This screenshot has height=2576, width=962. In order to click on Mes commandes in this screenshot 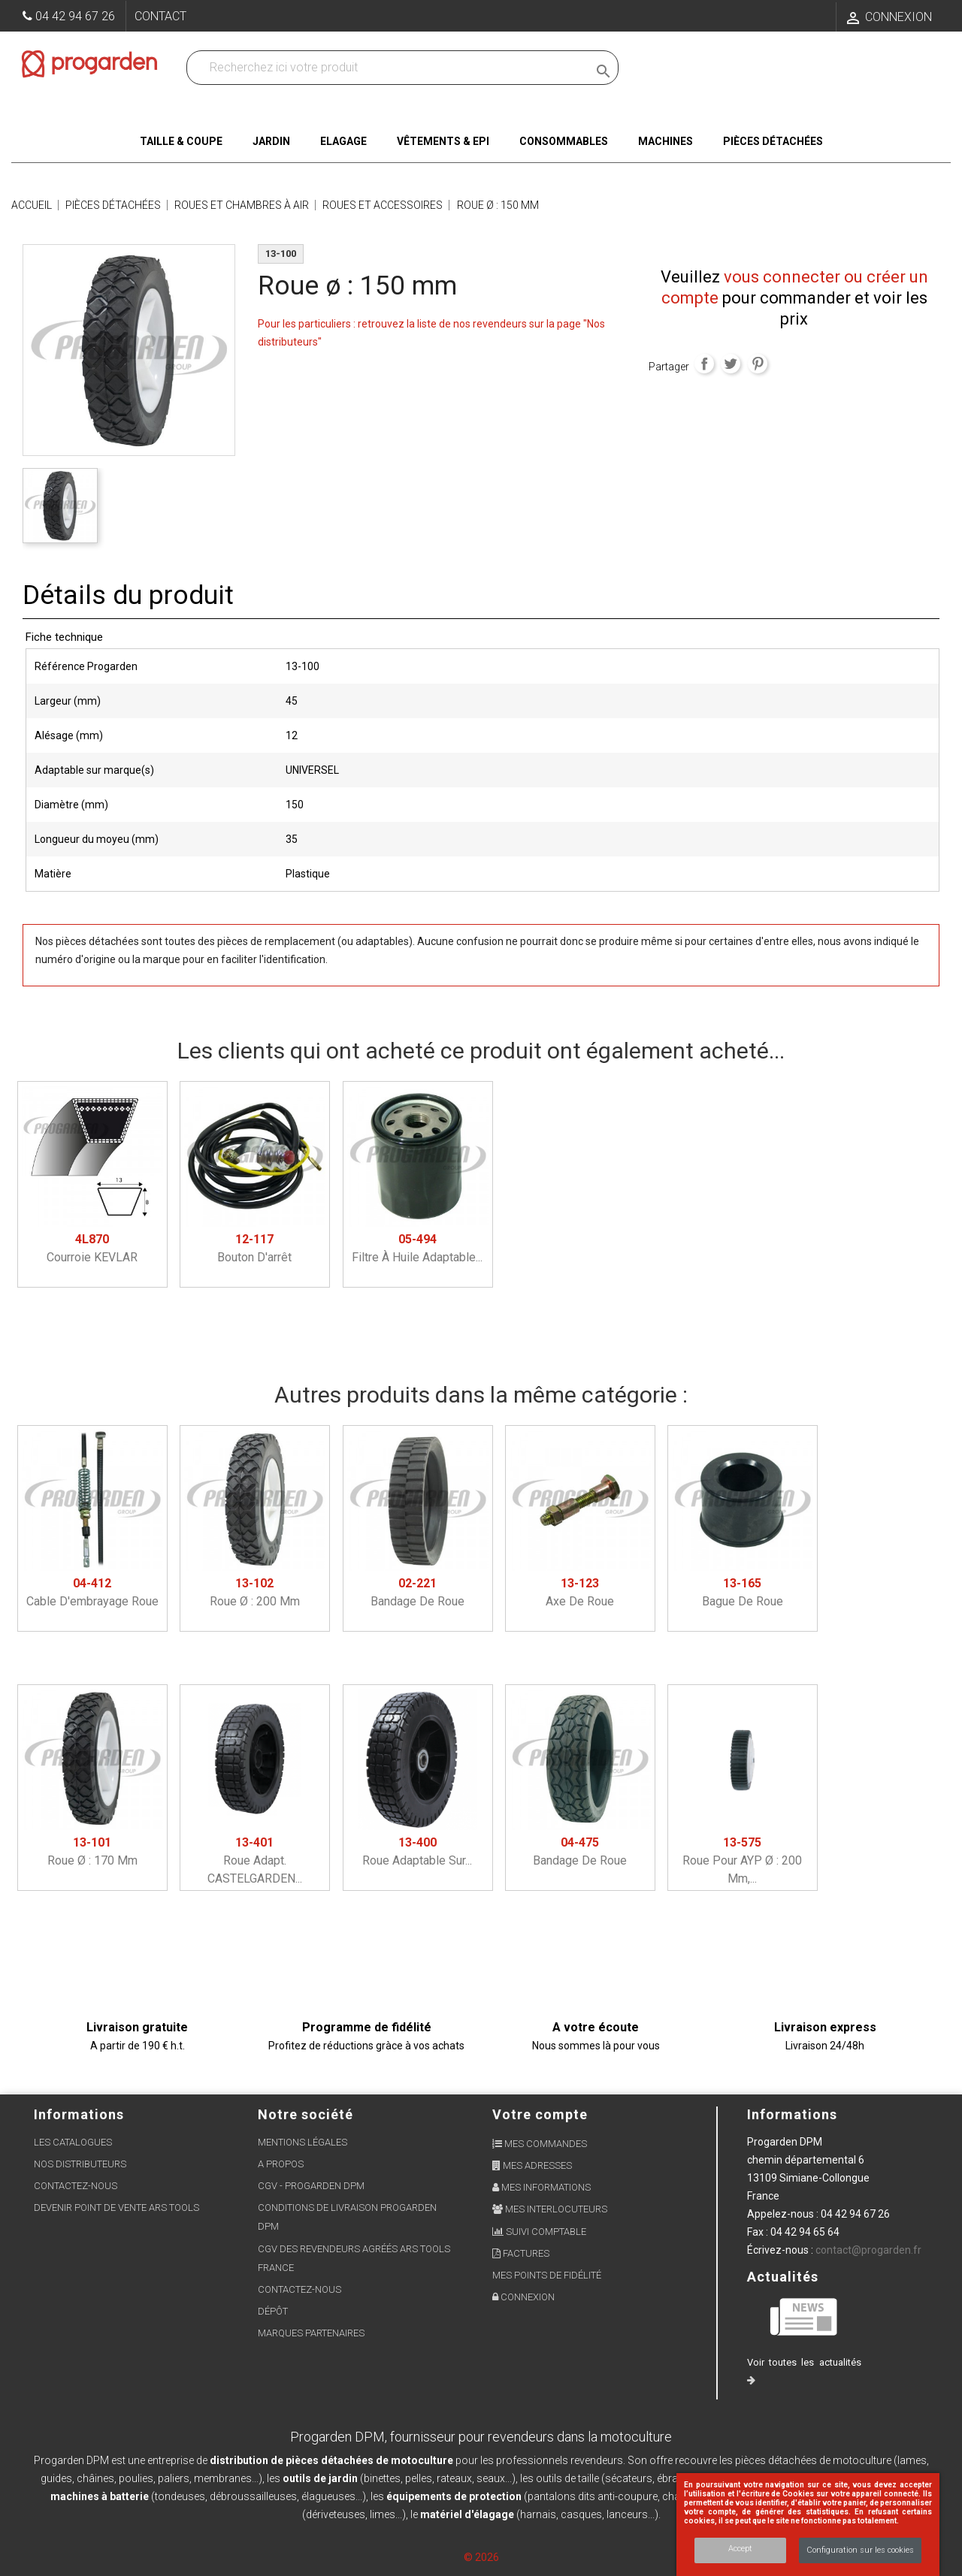, I will do `click(539, 2143)`.